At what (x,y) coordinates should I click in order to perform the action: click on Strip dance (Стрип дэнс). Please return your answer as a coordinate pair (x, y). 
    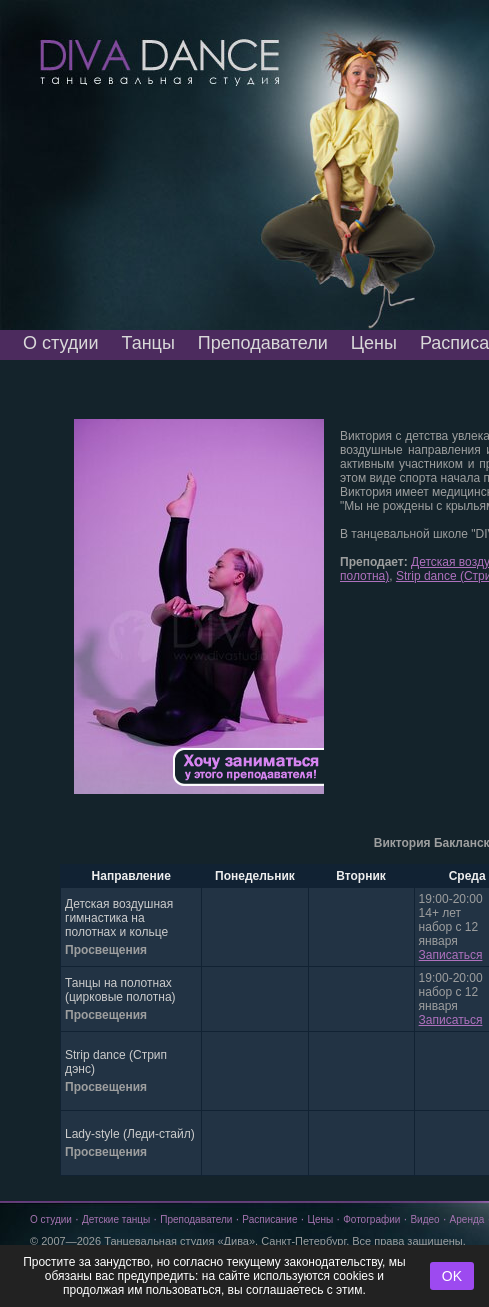
    Looking at the image, I should click on (116, 1062).